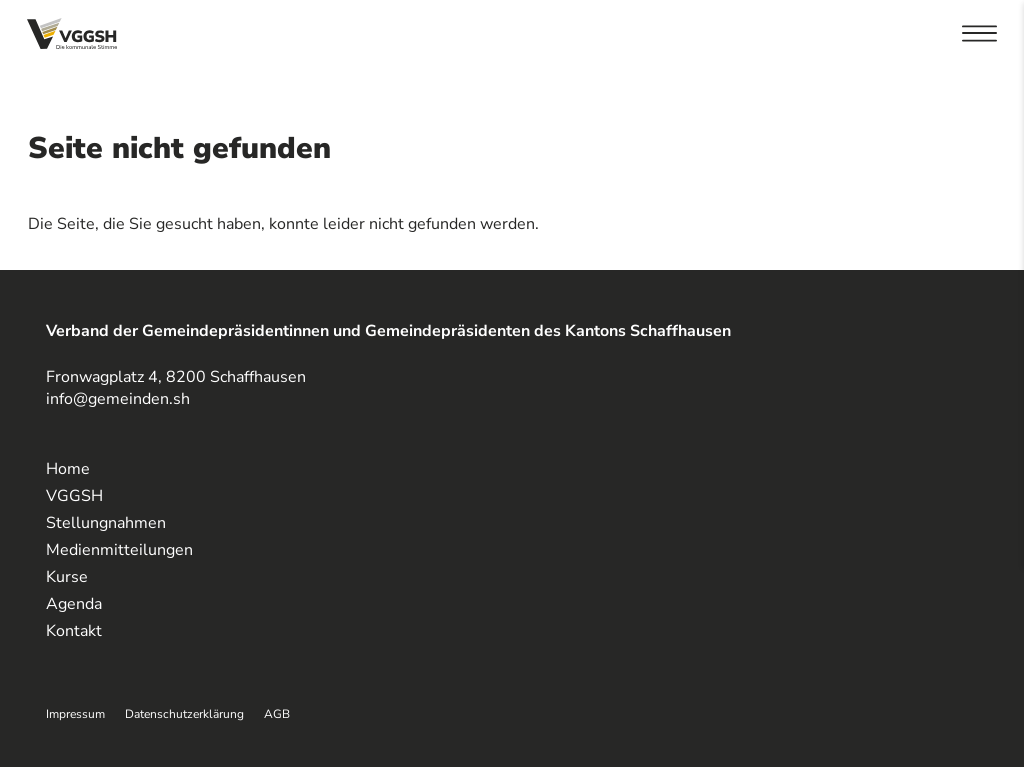 The height and width of the screenshot is (767, 1024). What do you see at coordinates (119, 550) in the screenshot?
I see `Medienmitteilungen` at bounding box center [119, 550].